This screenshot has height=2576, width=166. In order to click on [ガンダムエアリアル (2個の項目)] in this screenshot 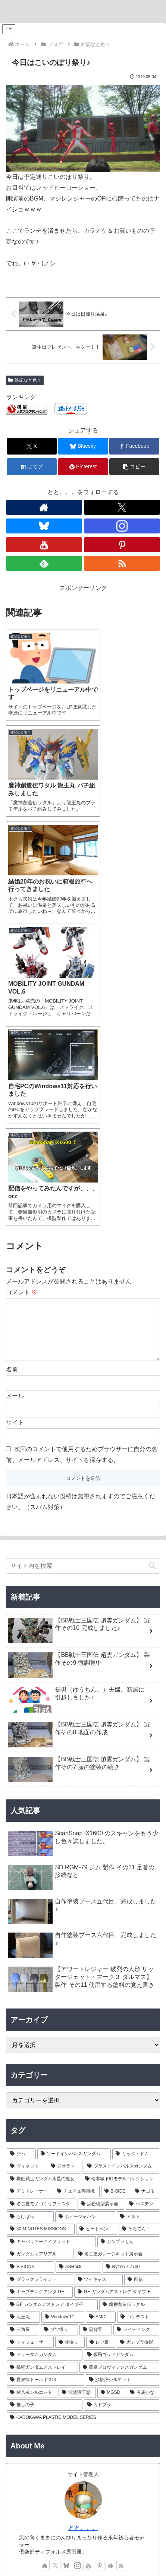, I will do `click(40, 1941)`.